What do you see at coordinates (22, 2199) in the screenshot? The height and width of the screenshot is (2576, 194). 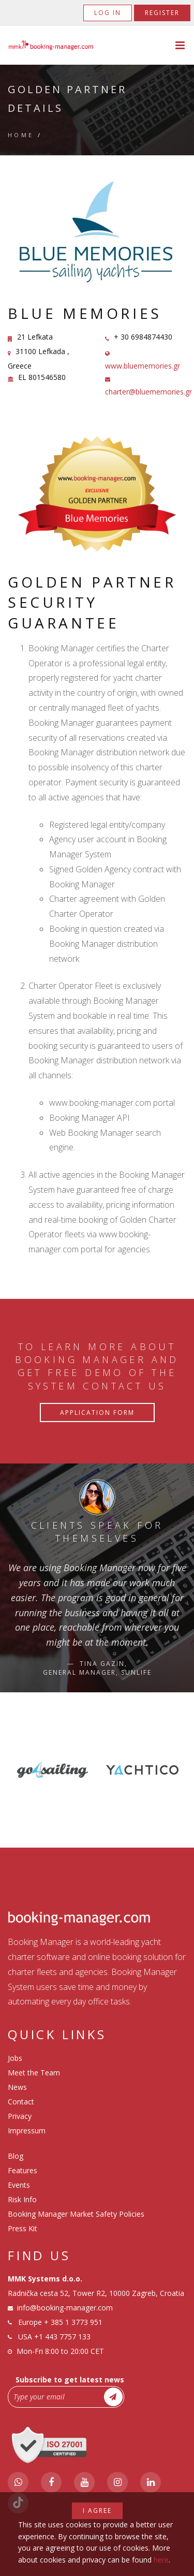 I see `Risk Info` at bounding box center [22, 2199].